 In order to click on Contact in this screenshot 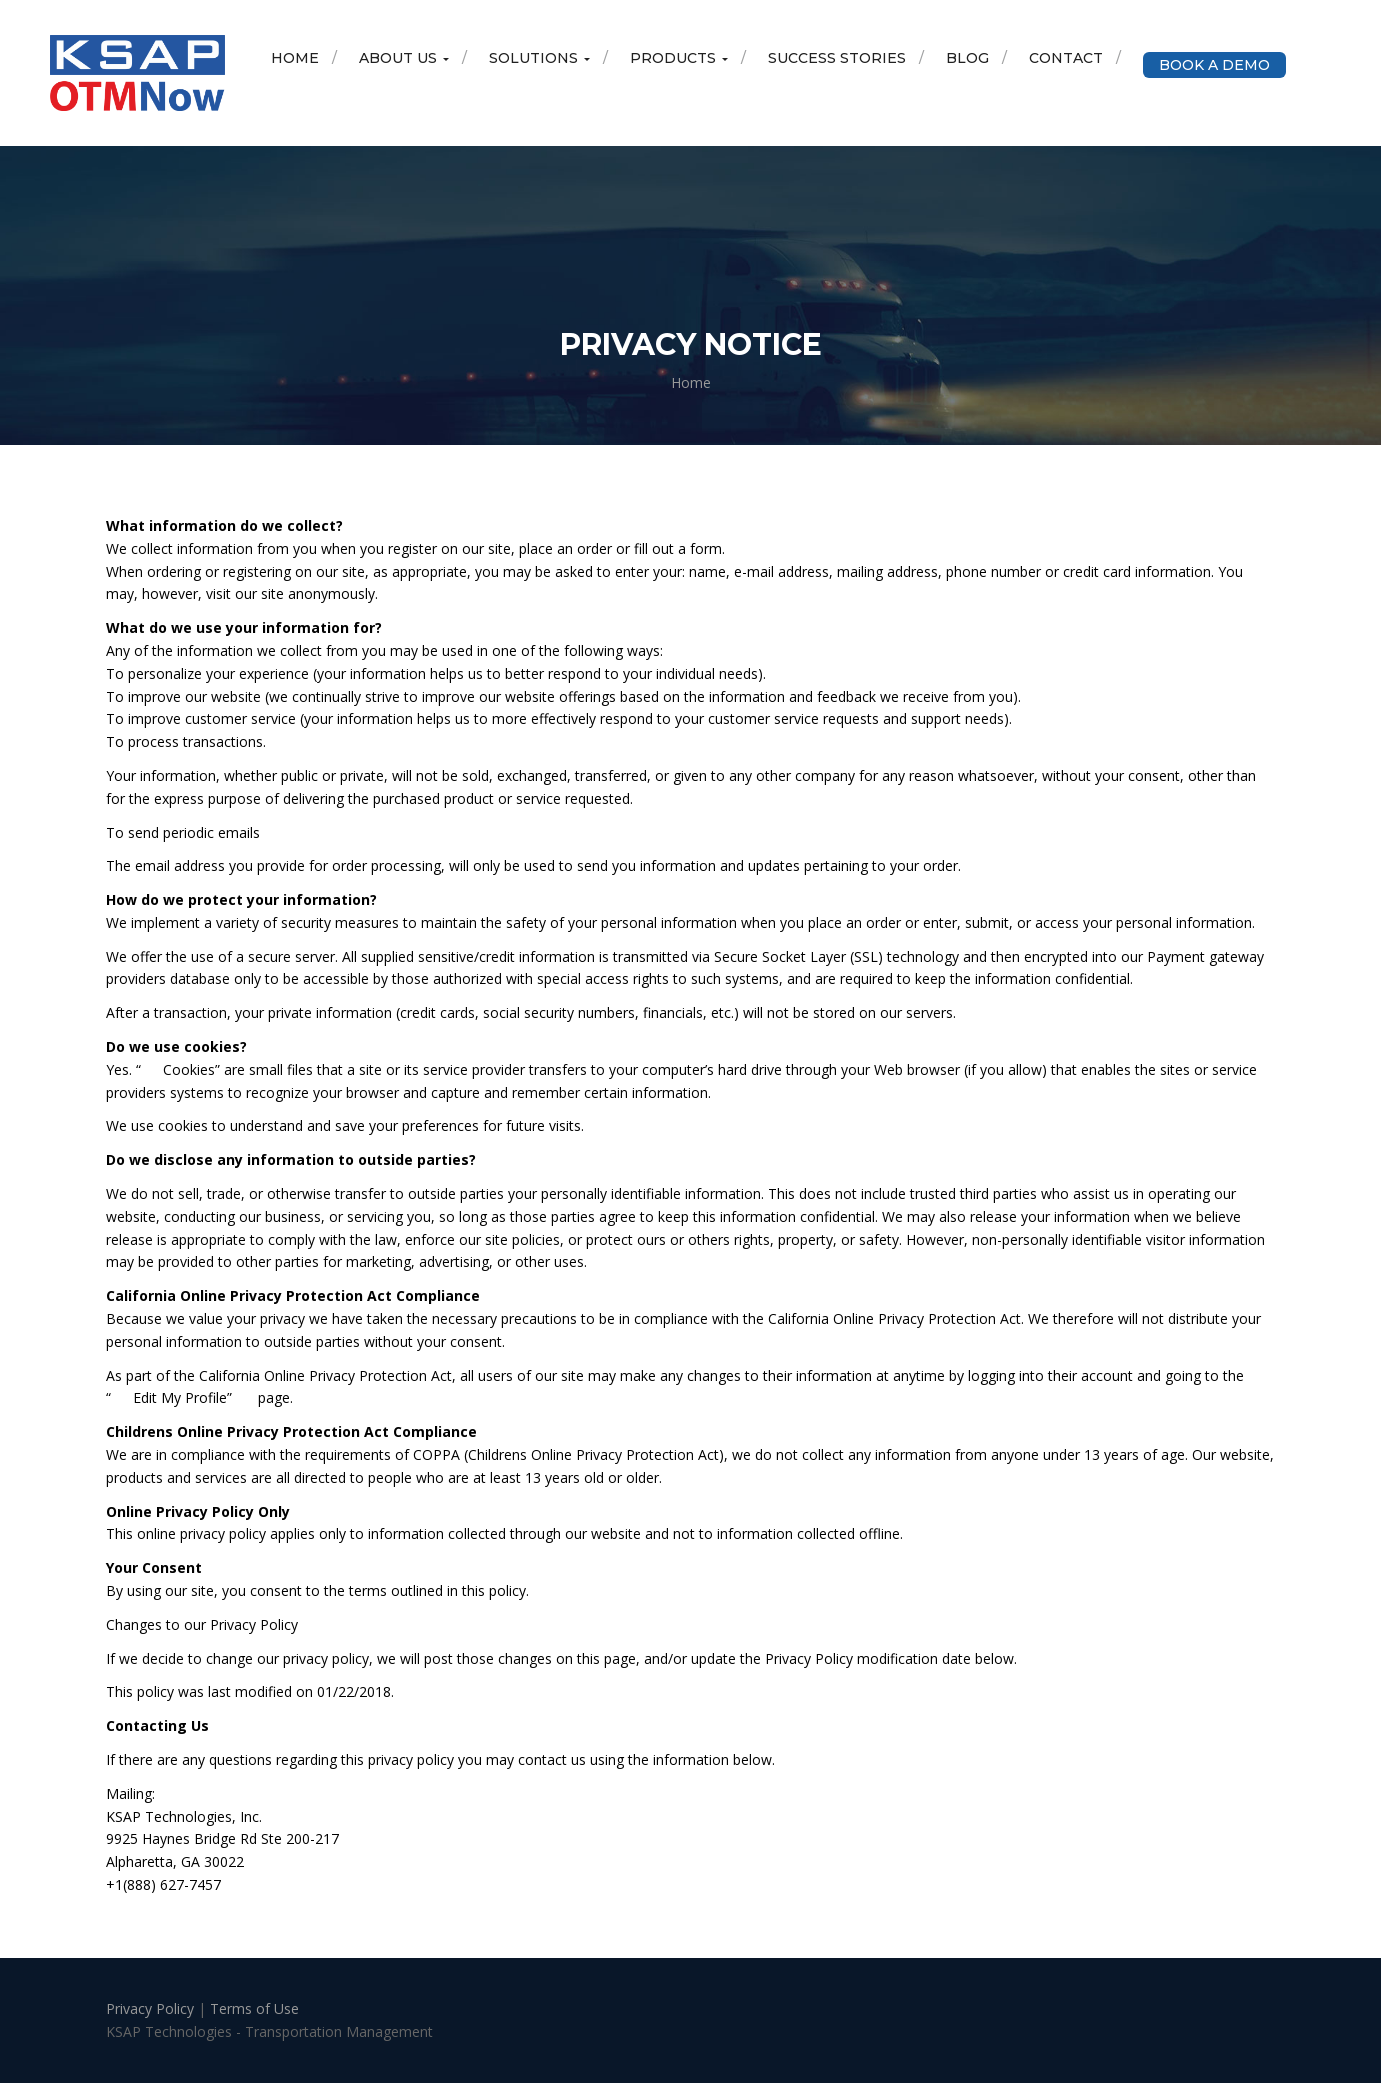, I will do `click(1066, 58)`.